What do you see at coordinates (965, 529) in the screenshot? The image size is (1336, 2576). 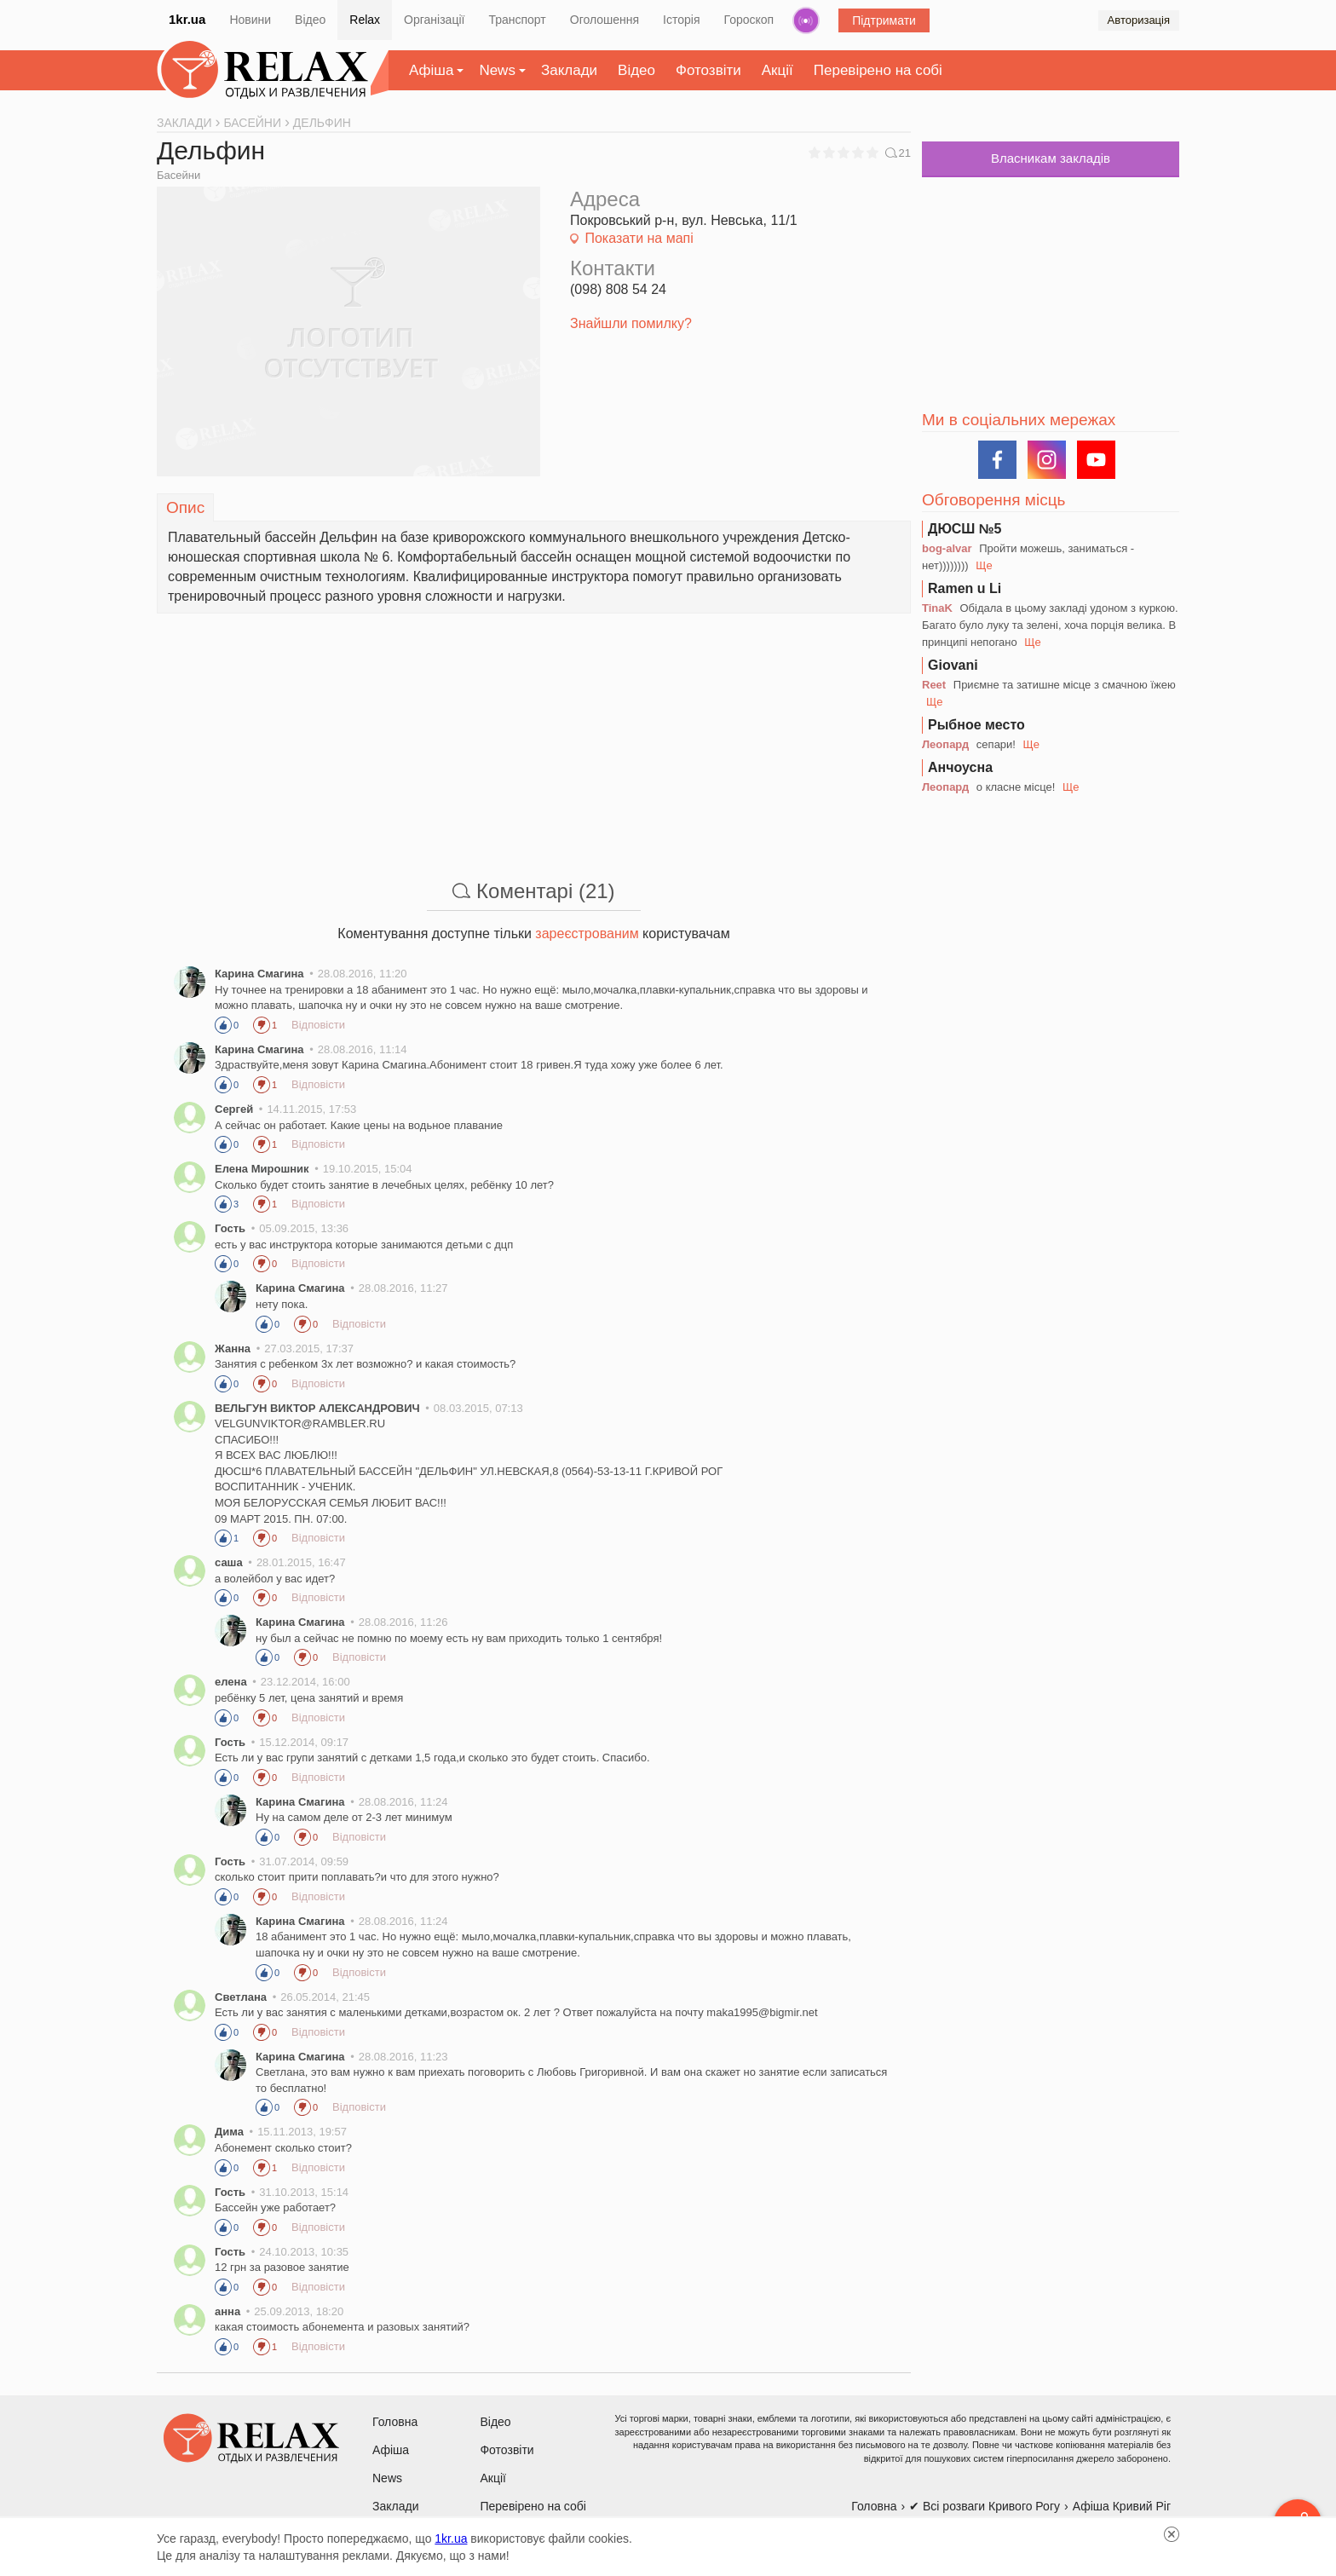 I see `ДЮСШ №5` at bounding box center [965, 529].